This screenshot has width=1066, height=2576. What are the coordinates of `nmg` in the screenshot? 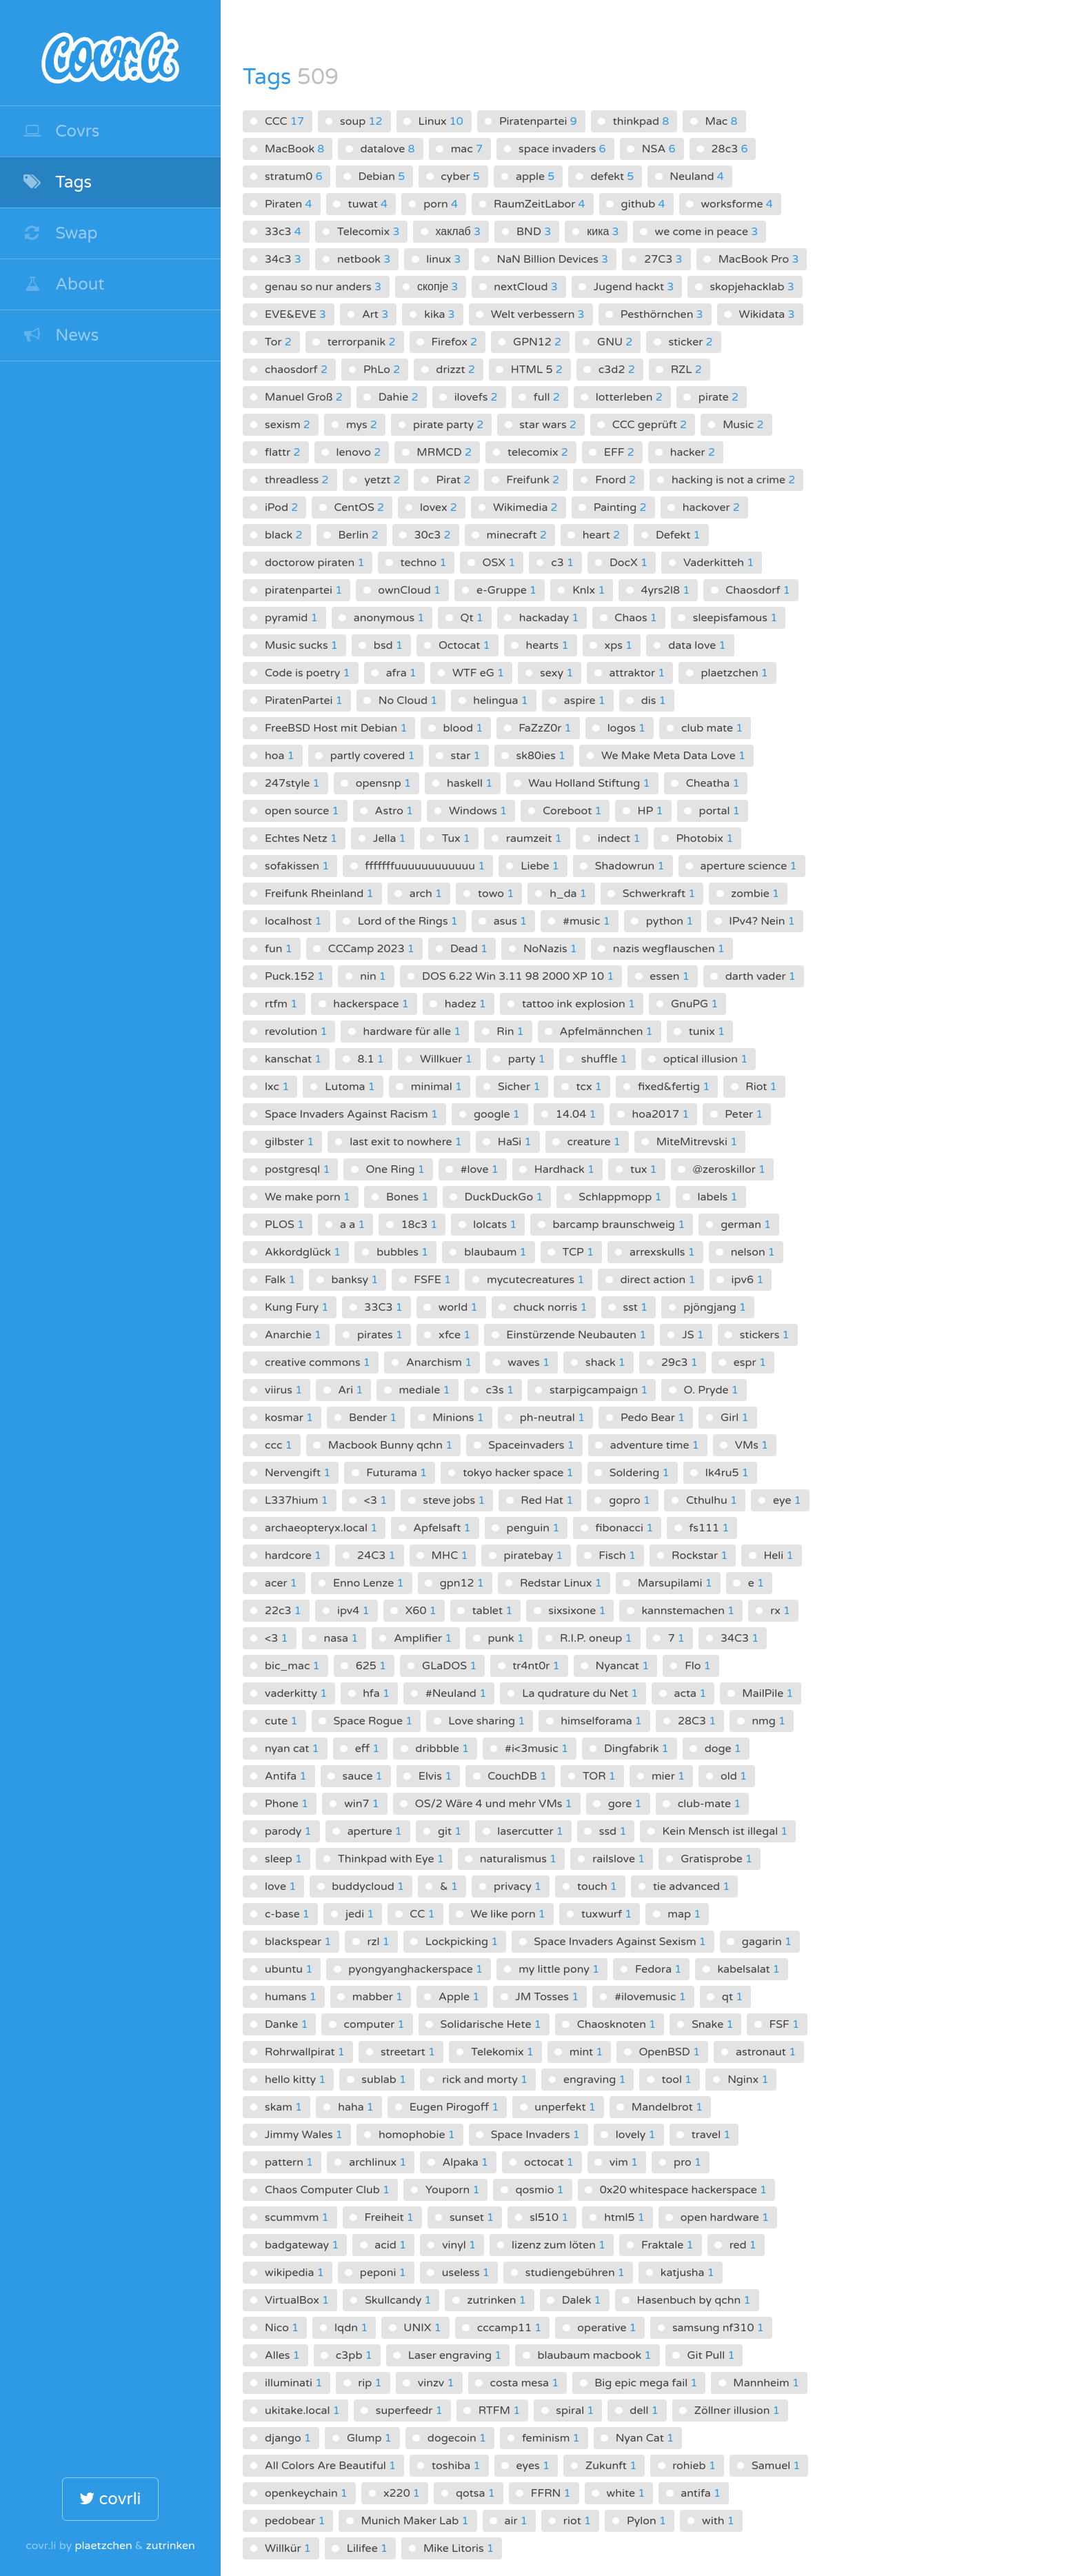 It's located at (768, 1721).